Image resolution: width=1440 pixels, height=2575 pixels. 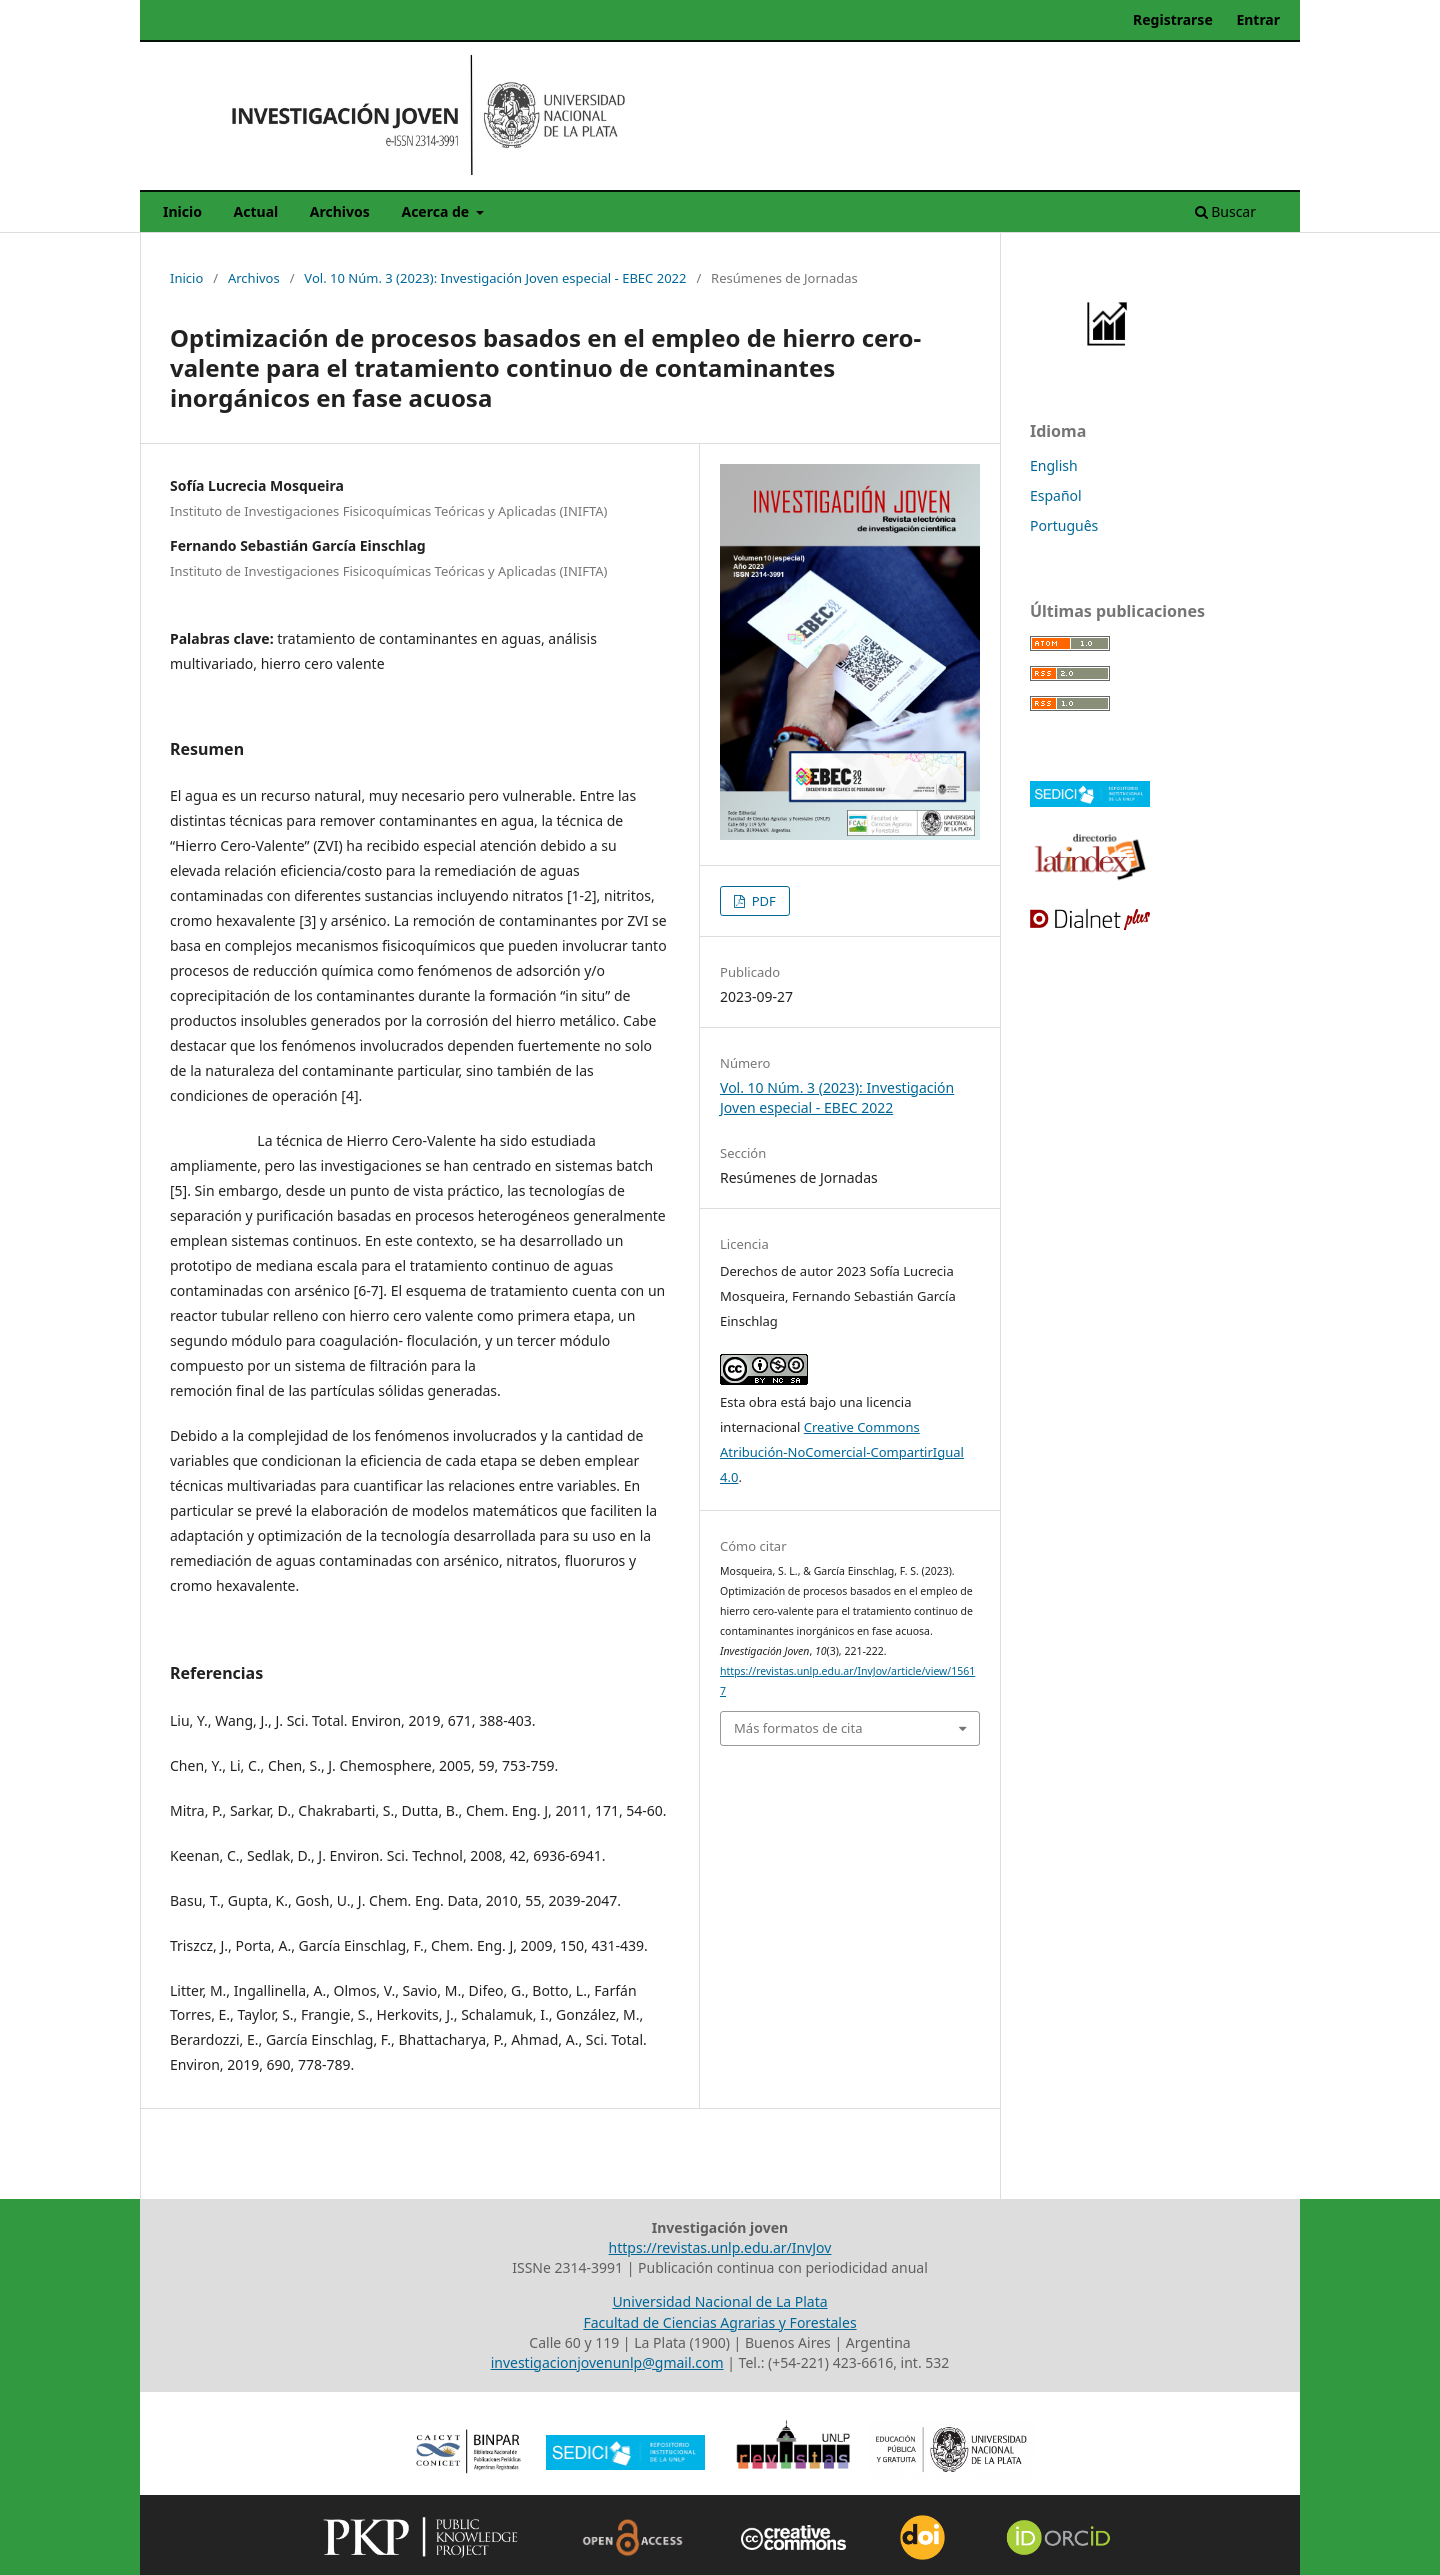 What do you see at coordinates (720, 2247) in the screenshot?
I see `https://revistas.unlp.edu.ar/InvJov` at bounding box center [720, 2247].